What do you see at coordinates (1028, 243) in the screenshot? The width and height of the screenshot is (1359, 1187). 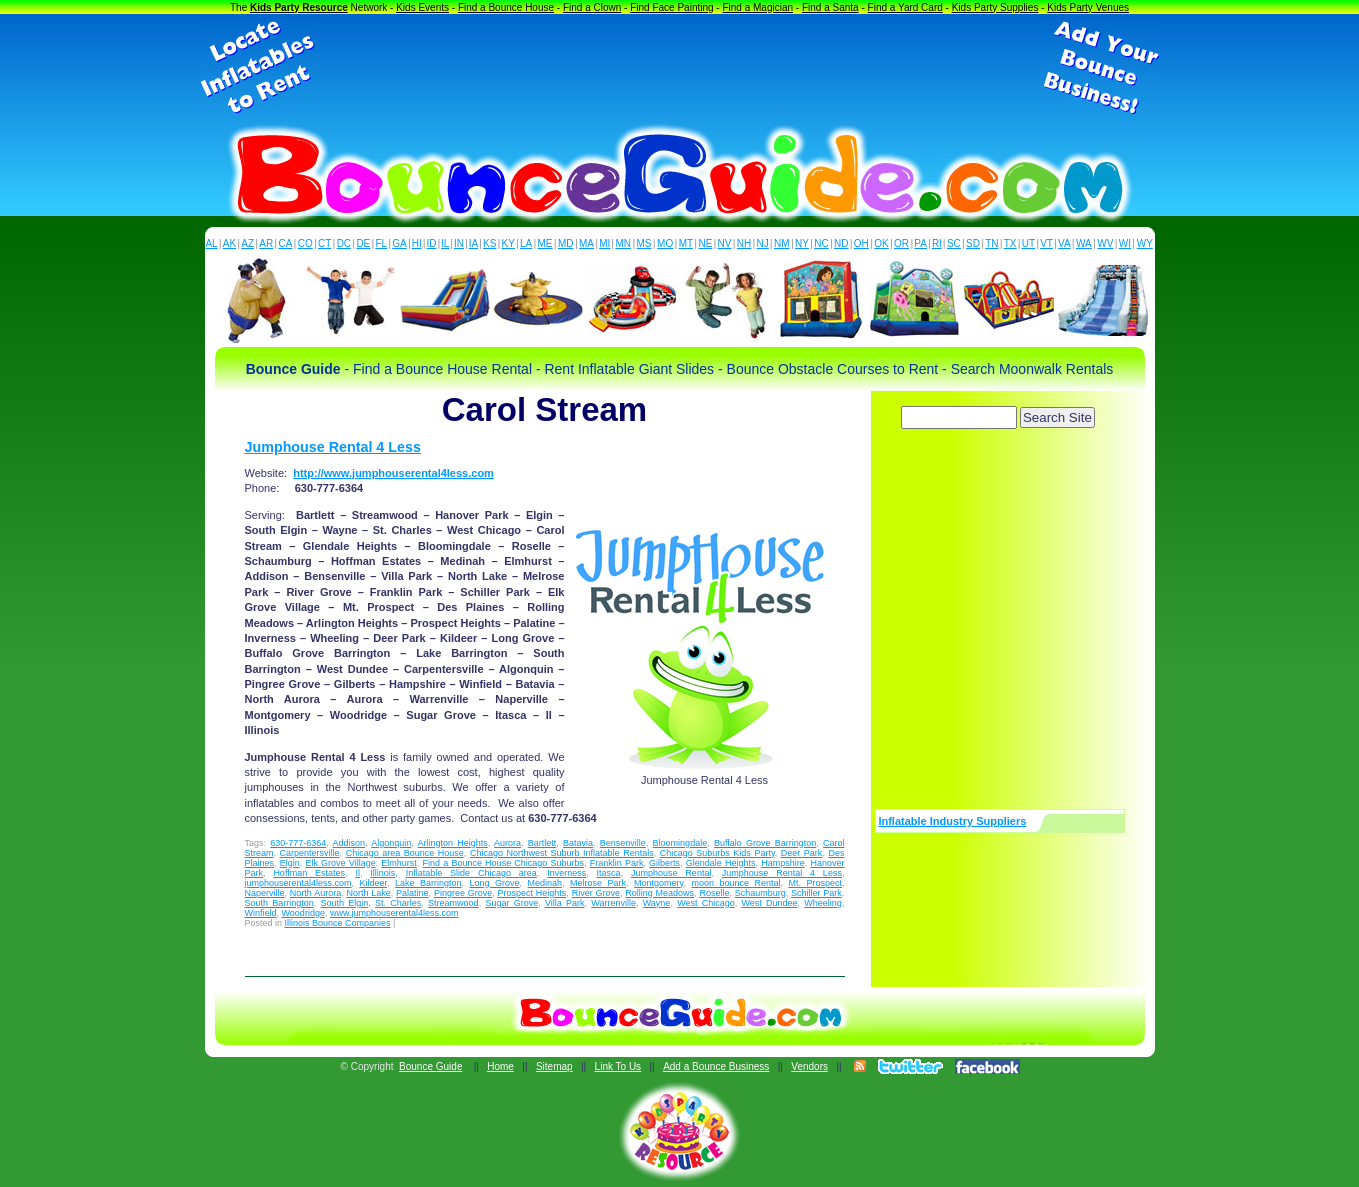 I see `UT` at bounding box center [1028, 243].